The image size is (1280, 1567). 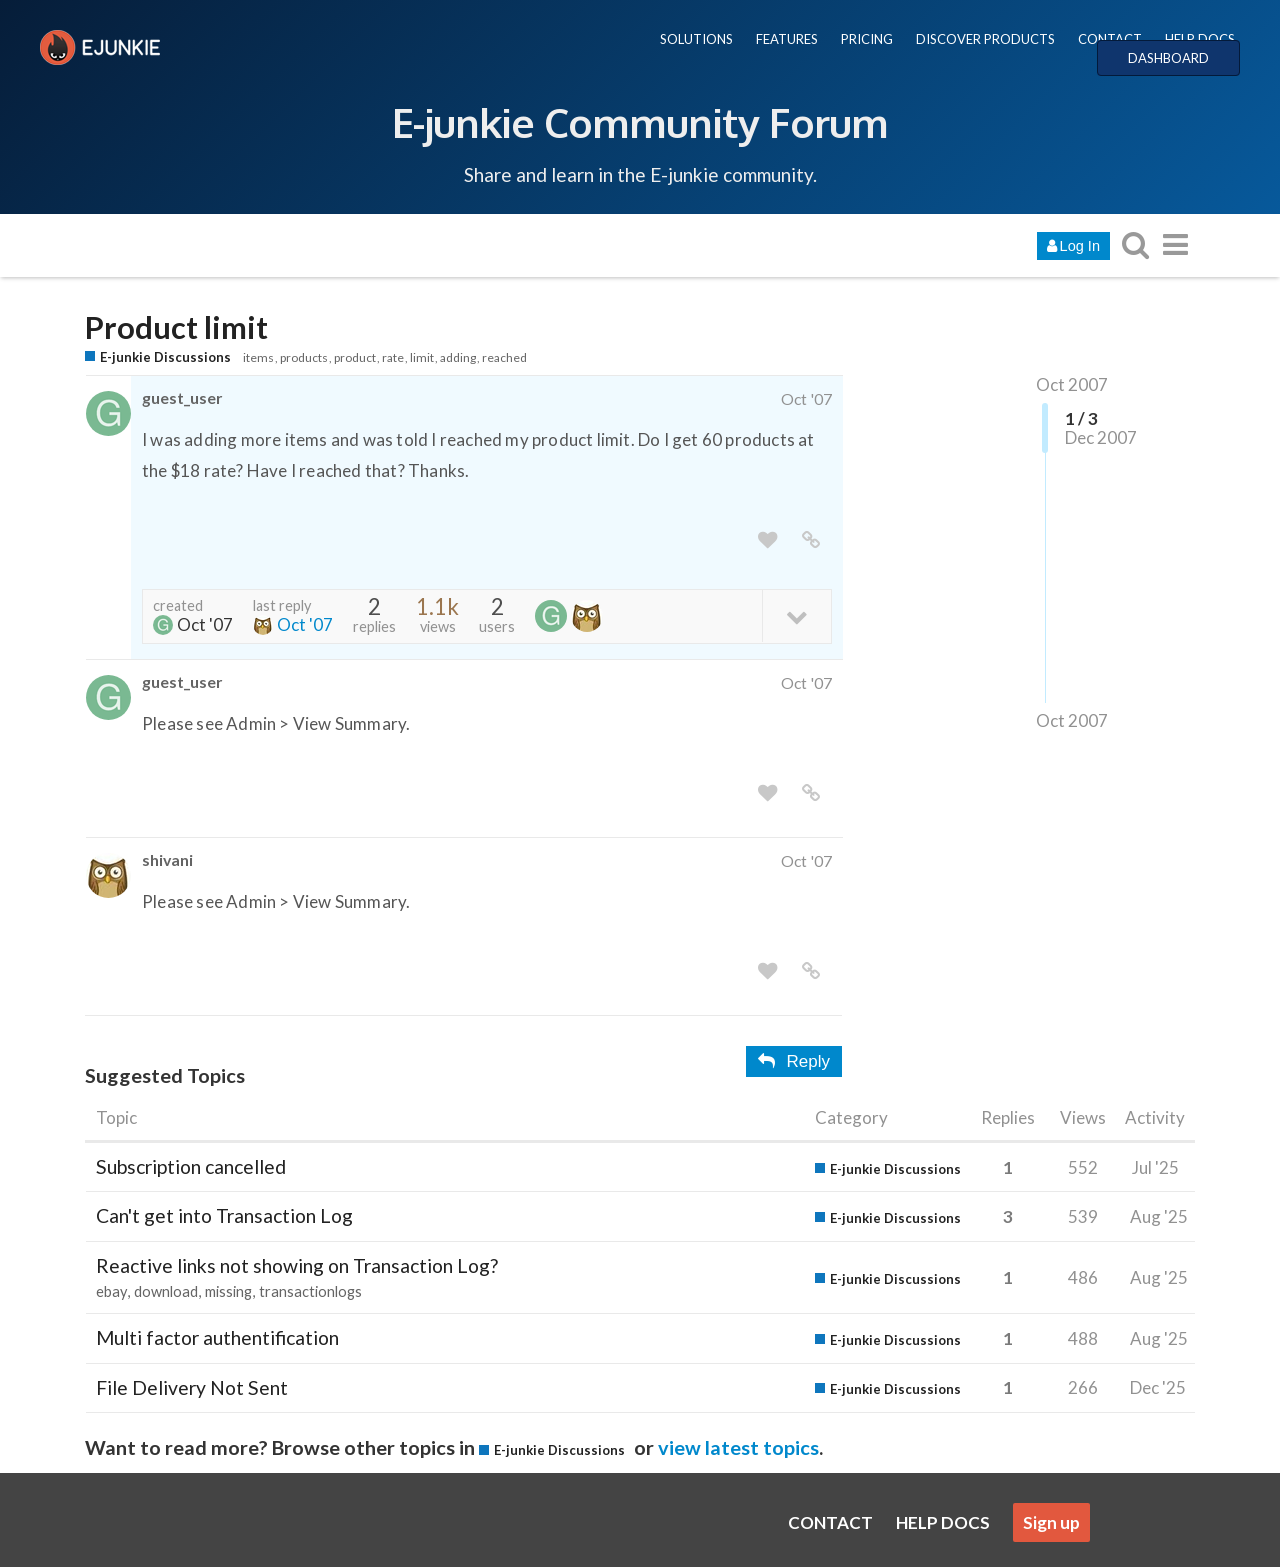 What do you see at coordinates (111, 1291) in the screenshot?
I see `ebay` at bounding box center [111, 1291].